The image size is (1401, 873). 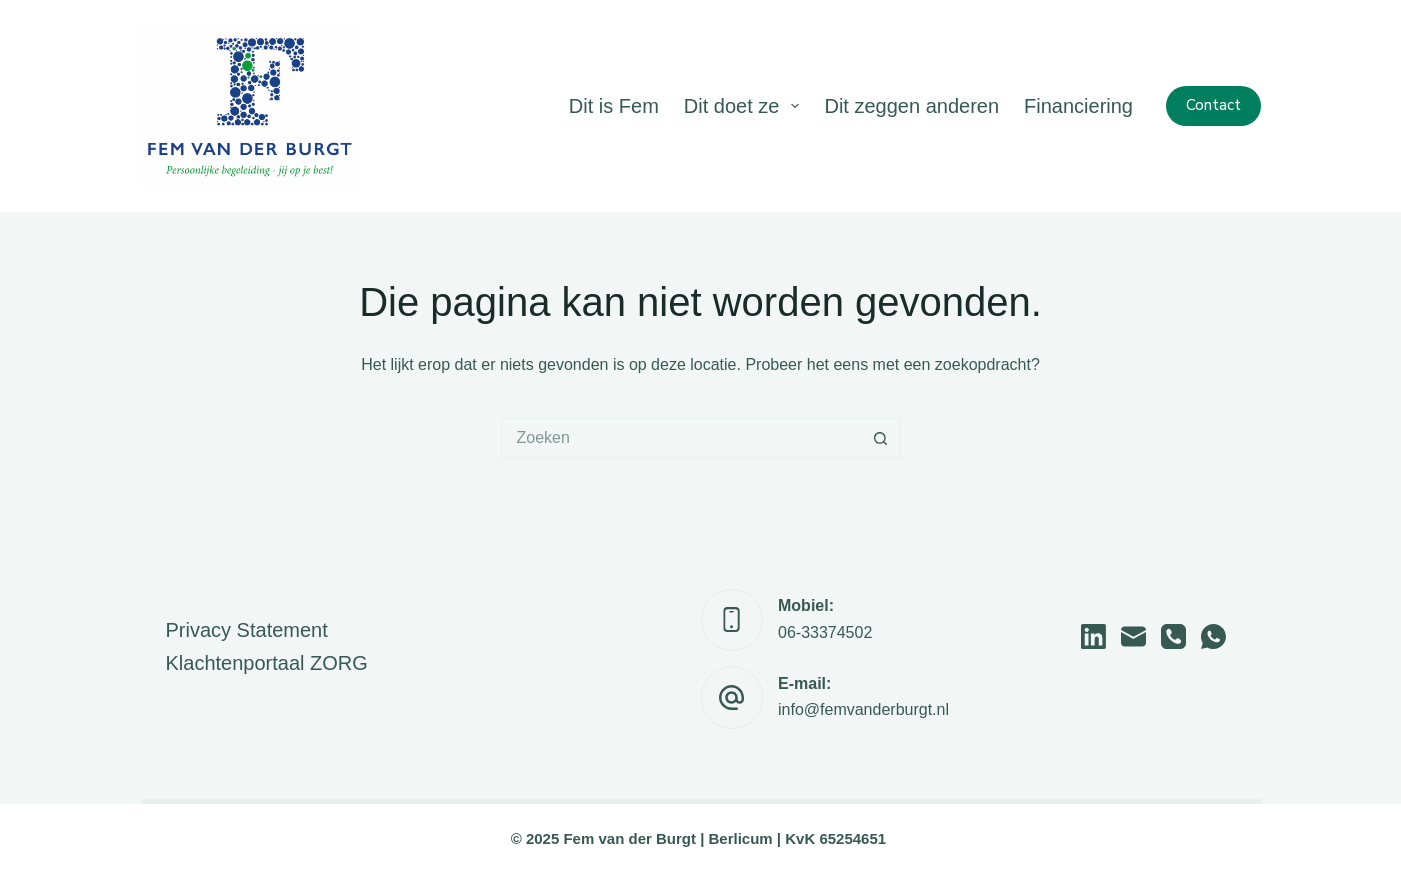 What do you see at coordinates (267, 663) in the screenshot?
I see `Klachtenportaal ZORG` at bounding box center [267, 663].